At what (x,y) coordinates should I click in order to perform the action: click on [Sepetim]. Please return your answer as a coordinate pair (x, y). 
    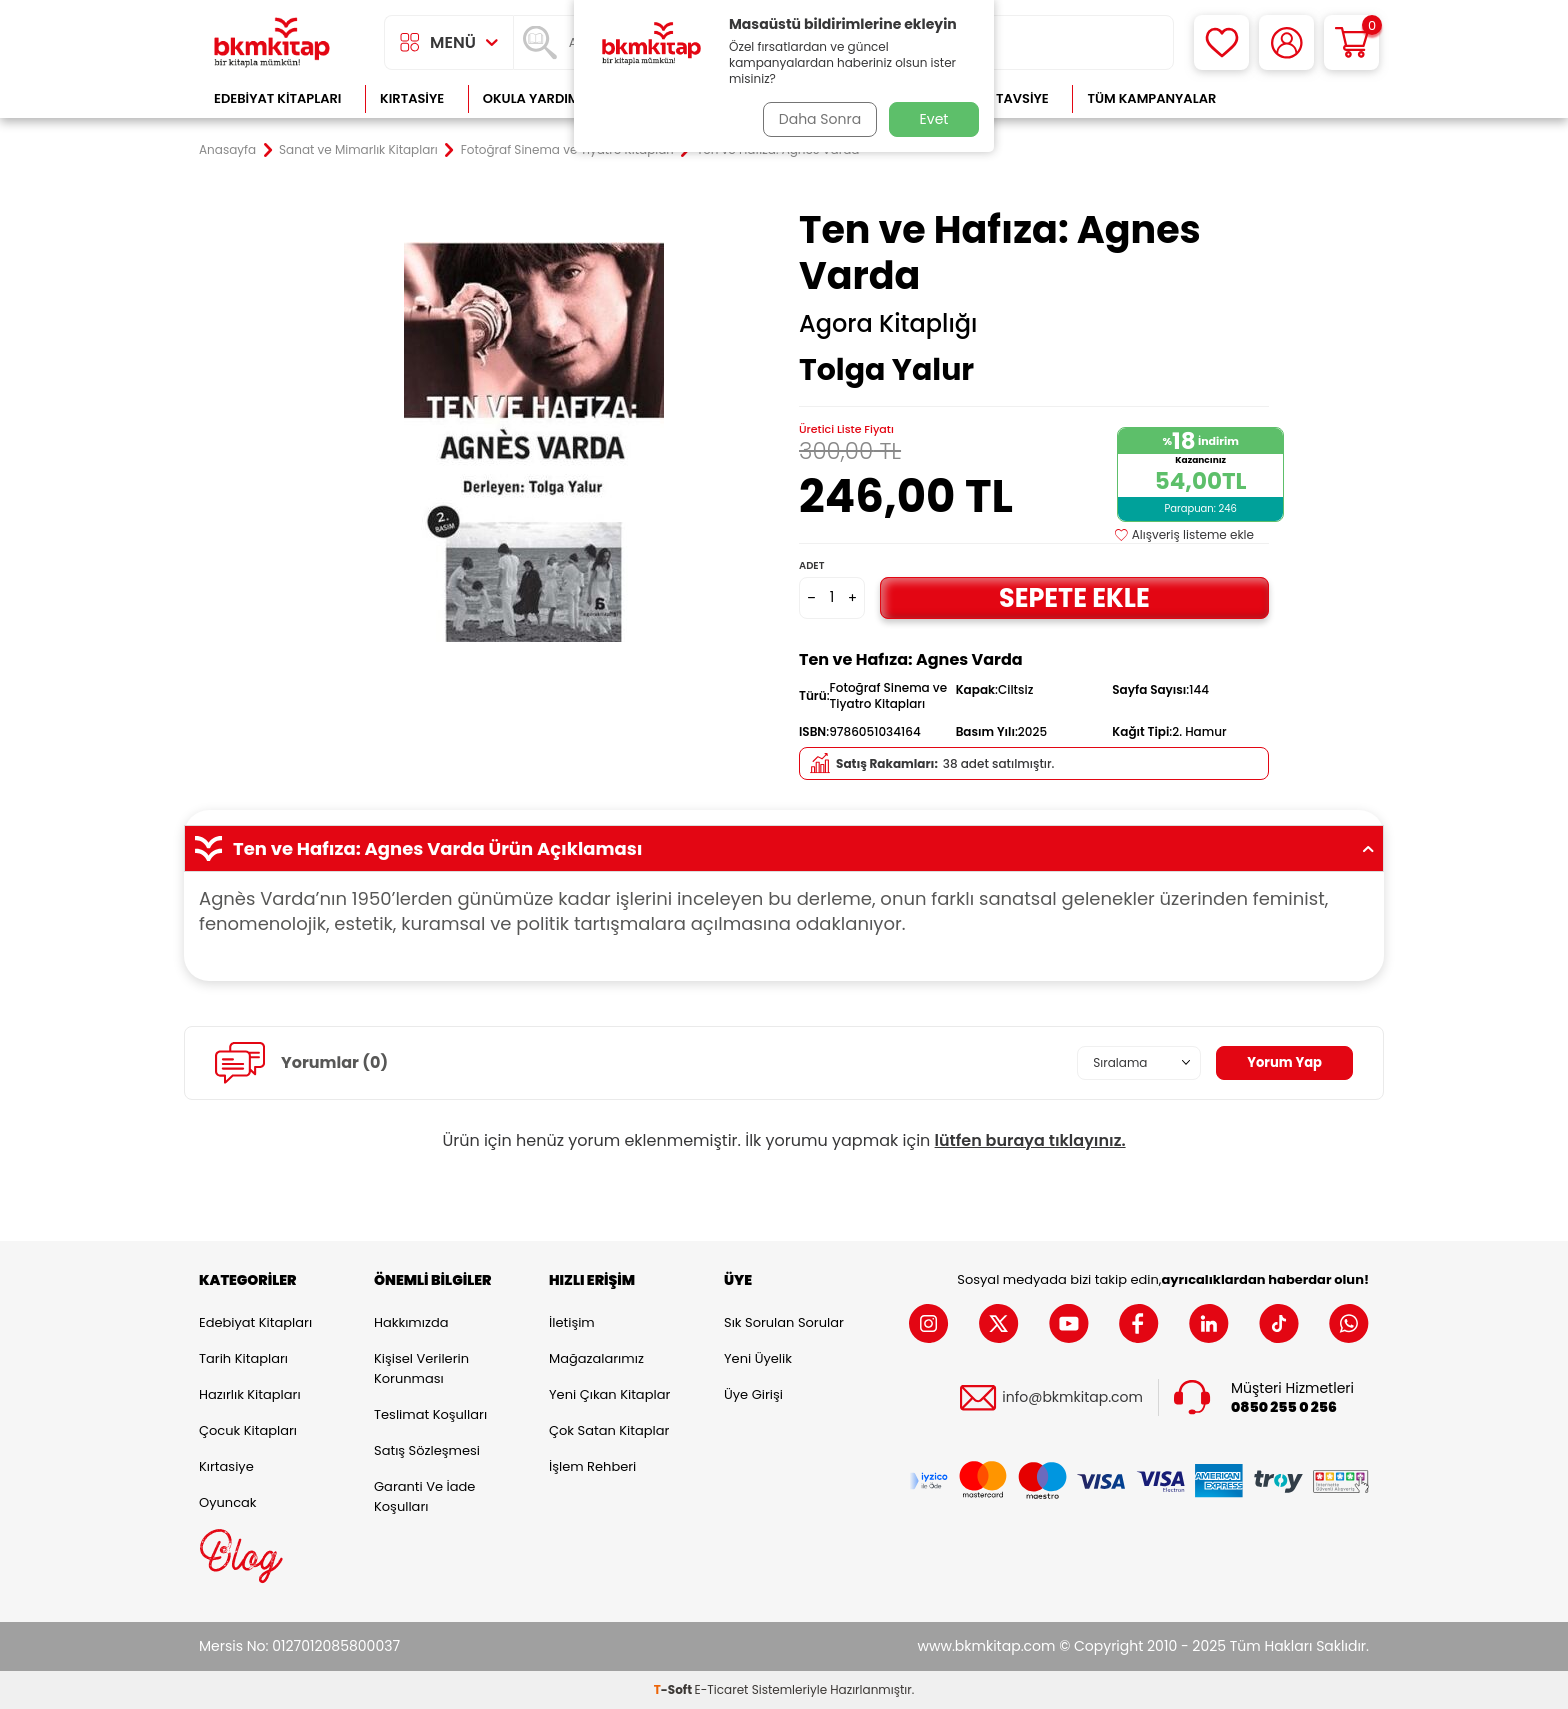
    Looking at the image, I should click on (1351, 42).